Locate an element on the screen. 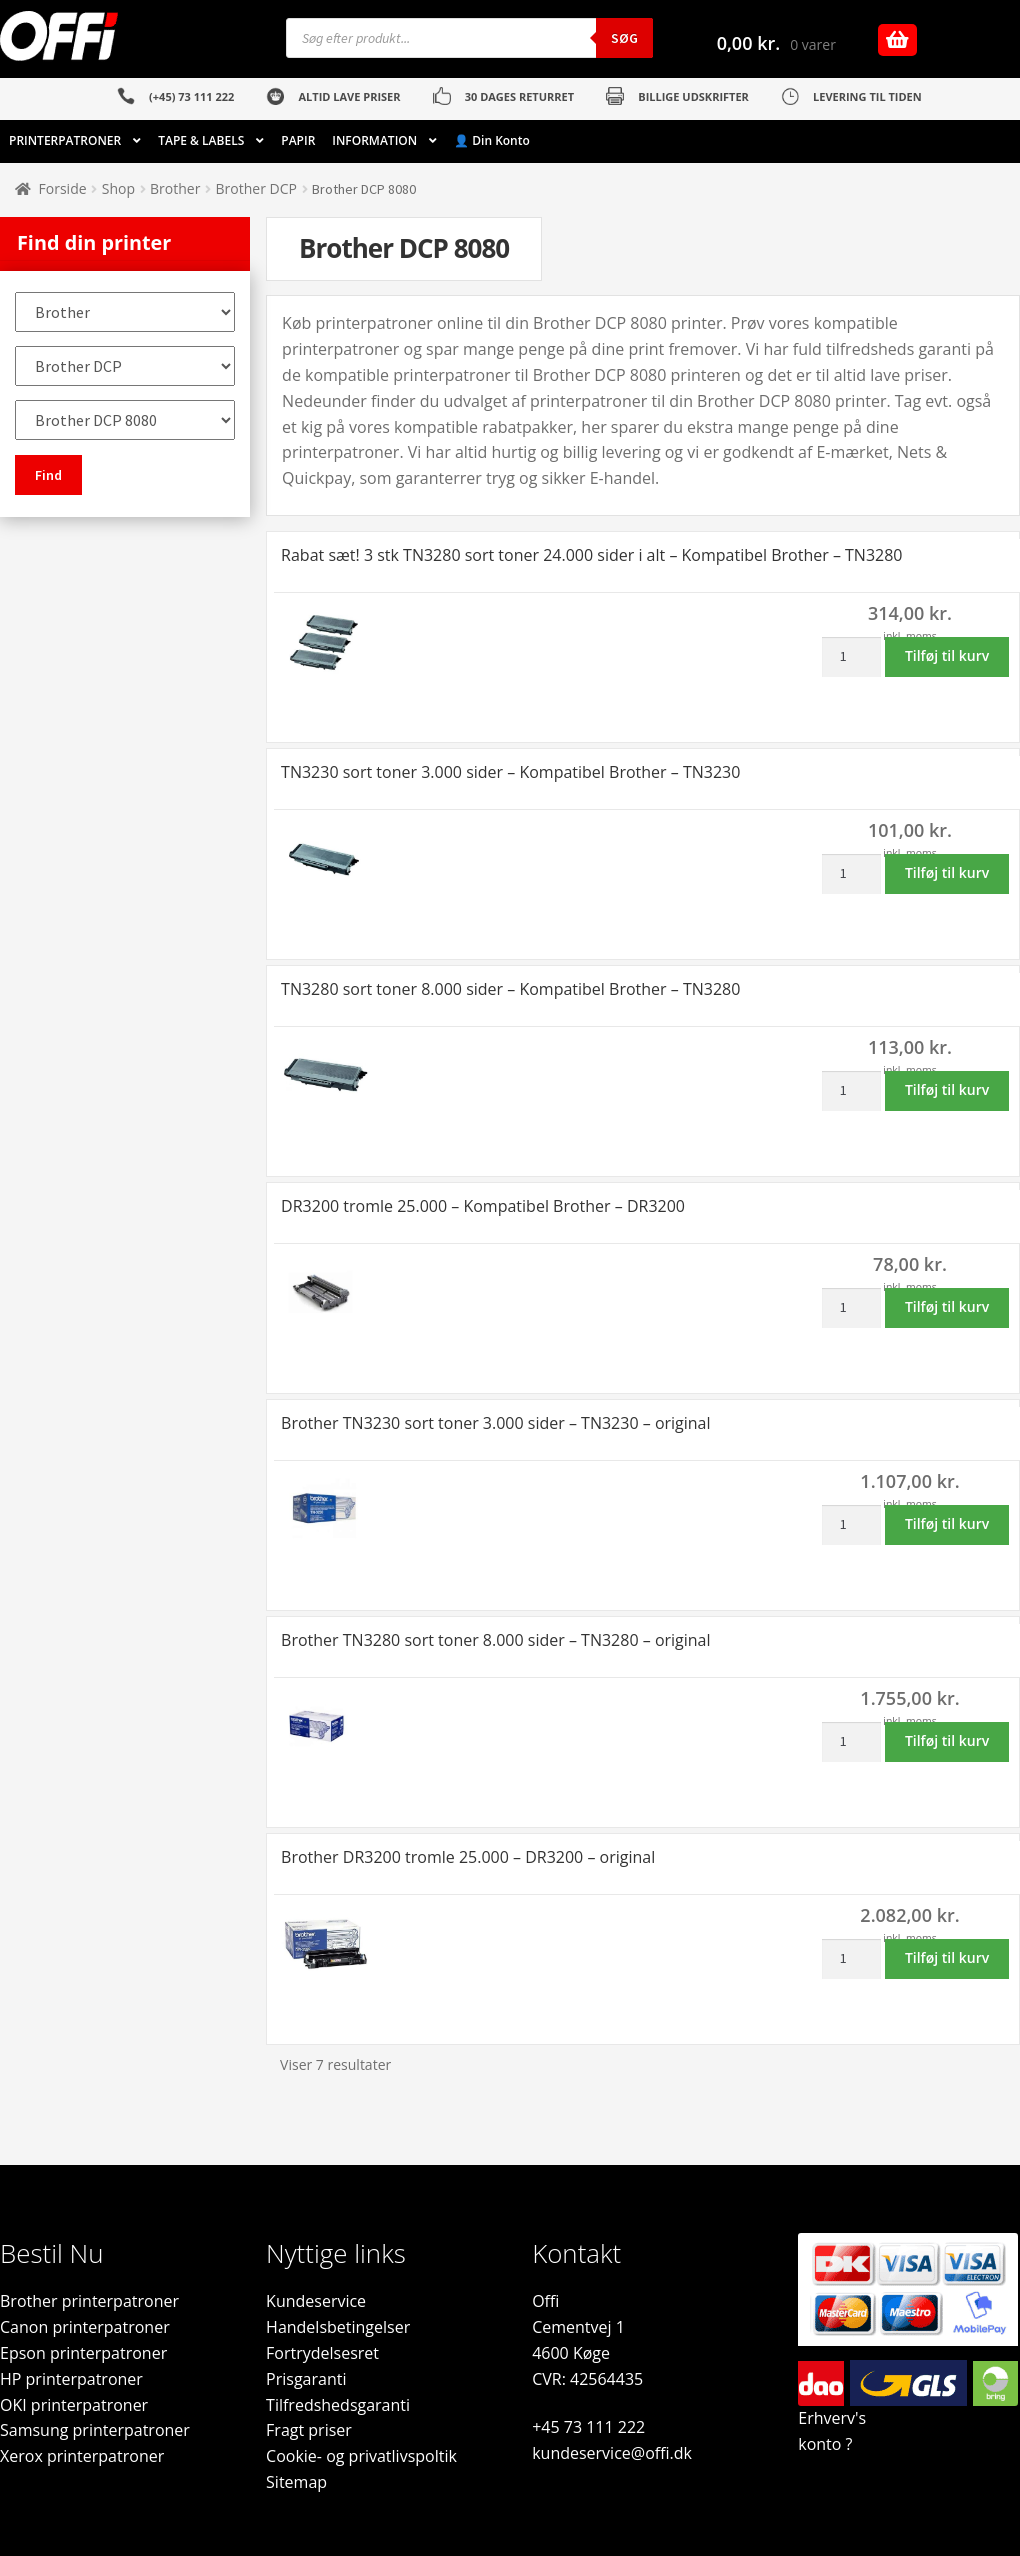 Image resolution: width=1020 pixels, height=2556 pixels. (+45) 73 111 222 is located at coordinates (191, 96).